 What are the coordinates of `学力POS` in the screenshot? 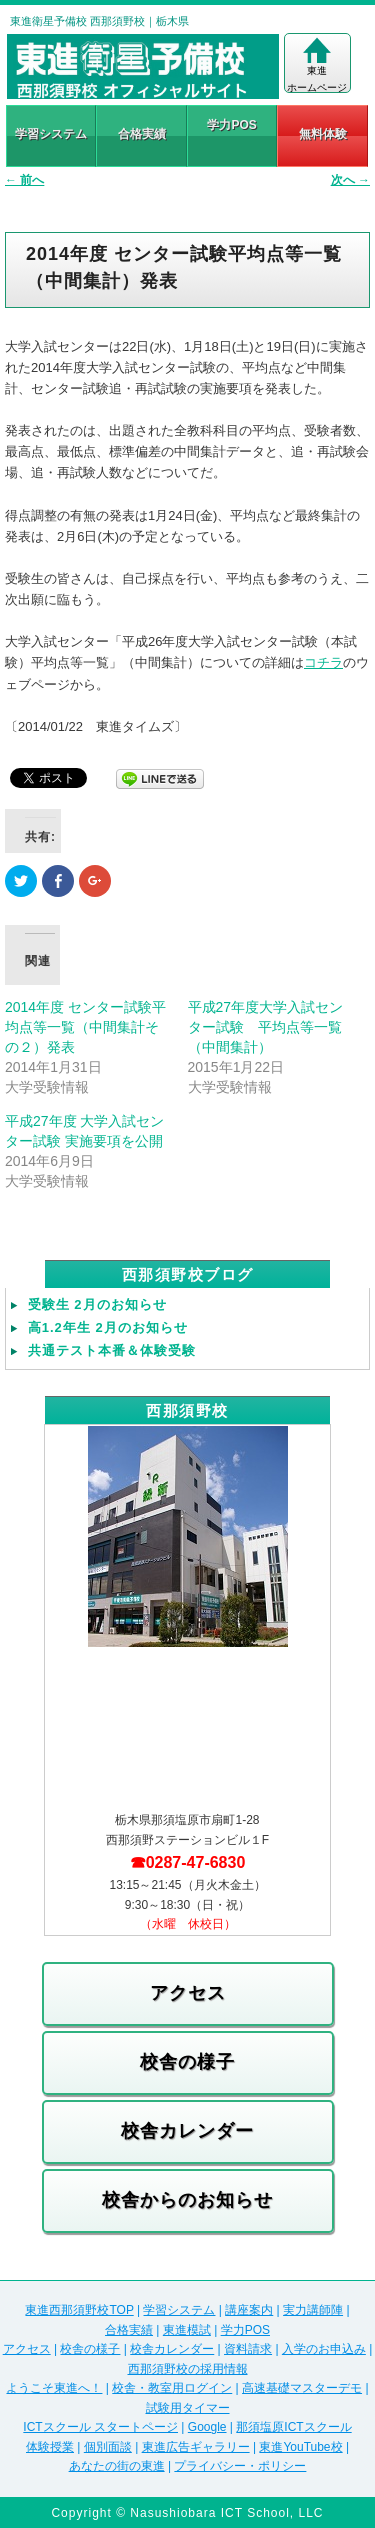 It's located at (231, 125).